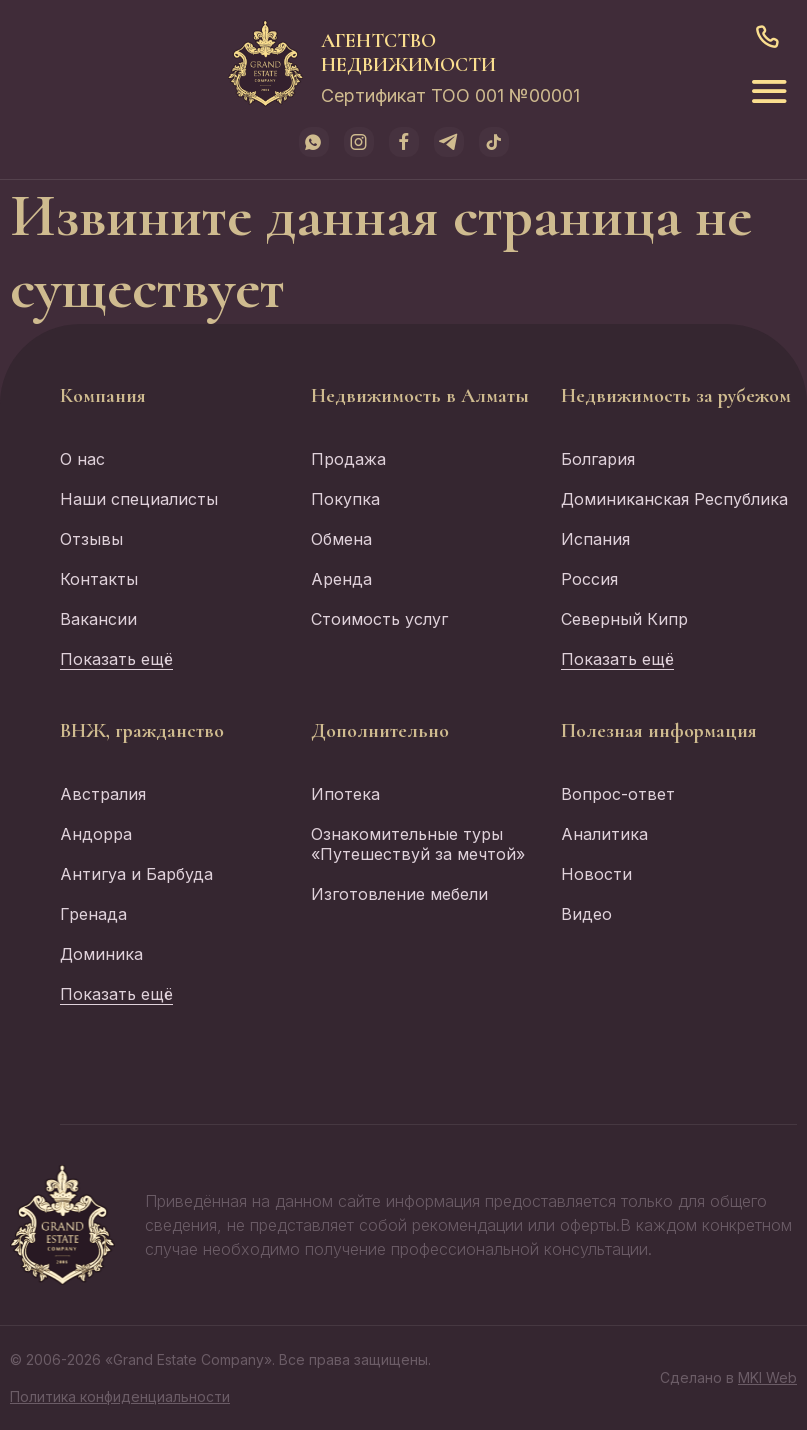  What do you see at coordinates (142, 731) in the screenshot?
I see `ВНЖ, гражданство` at bounding box center [142, 731].